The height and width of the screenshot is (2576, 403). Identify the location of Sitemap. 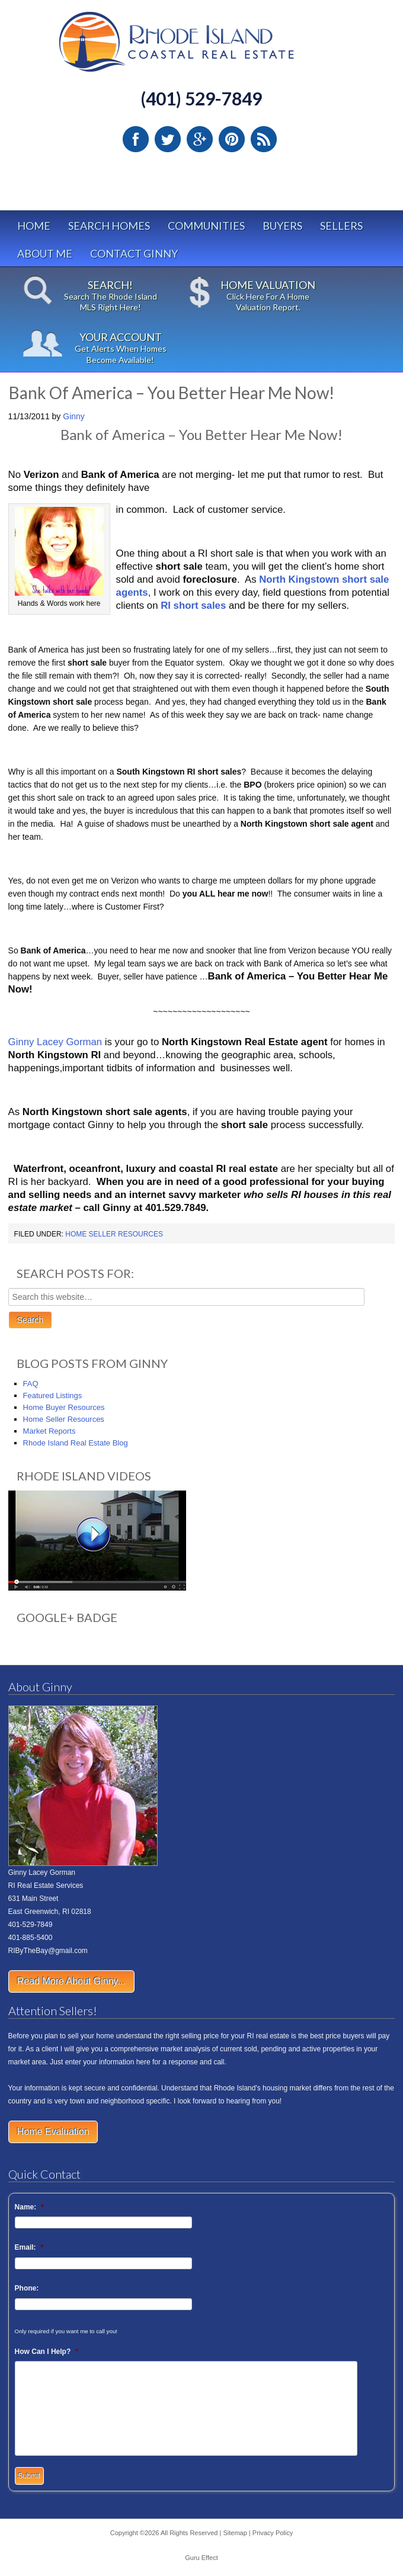
(235, 2532).